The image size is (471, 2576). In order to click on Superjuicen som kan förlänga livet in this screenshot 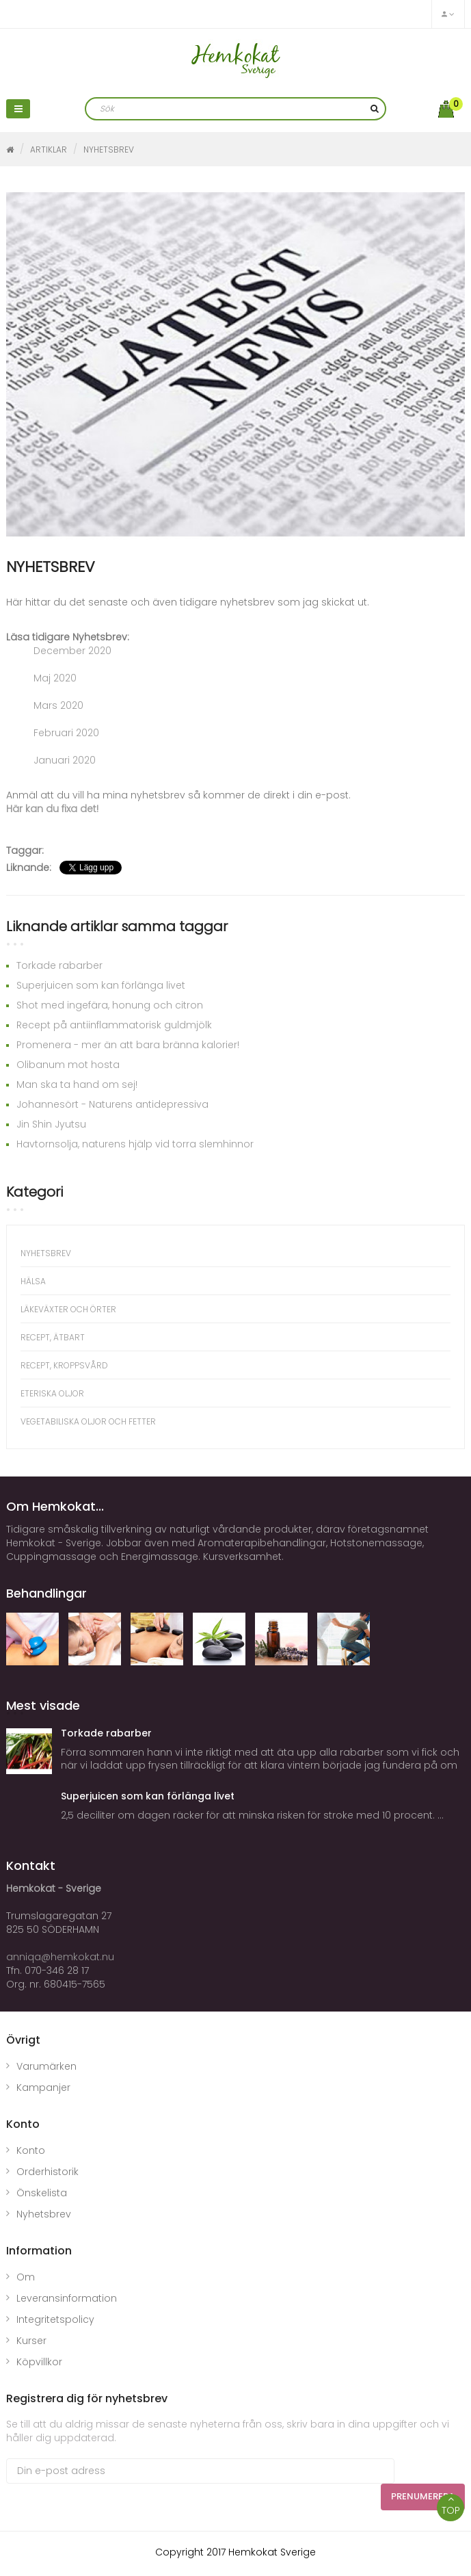, I will do `click(100, 985)`.